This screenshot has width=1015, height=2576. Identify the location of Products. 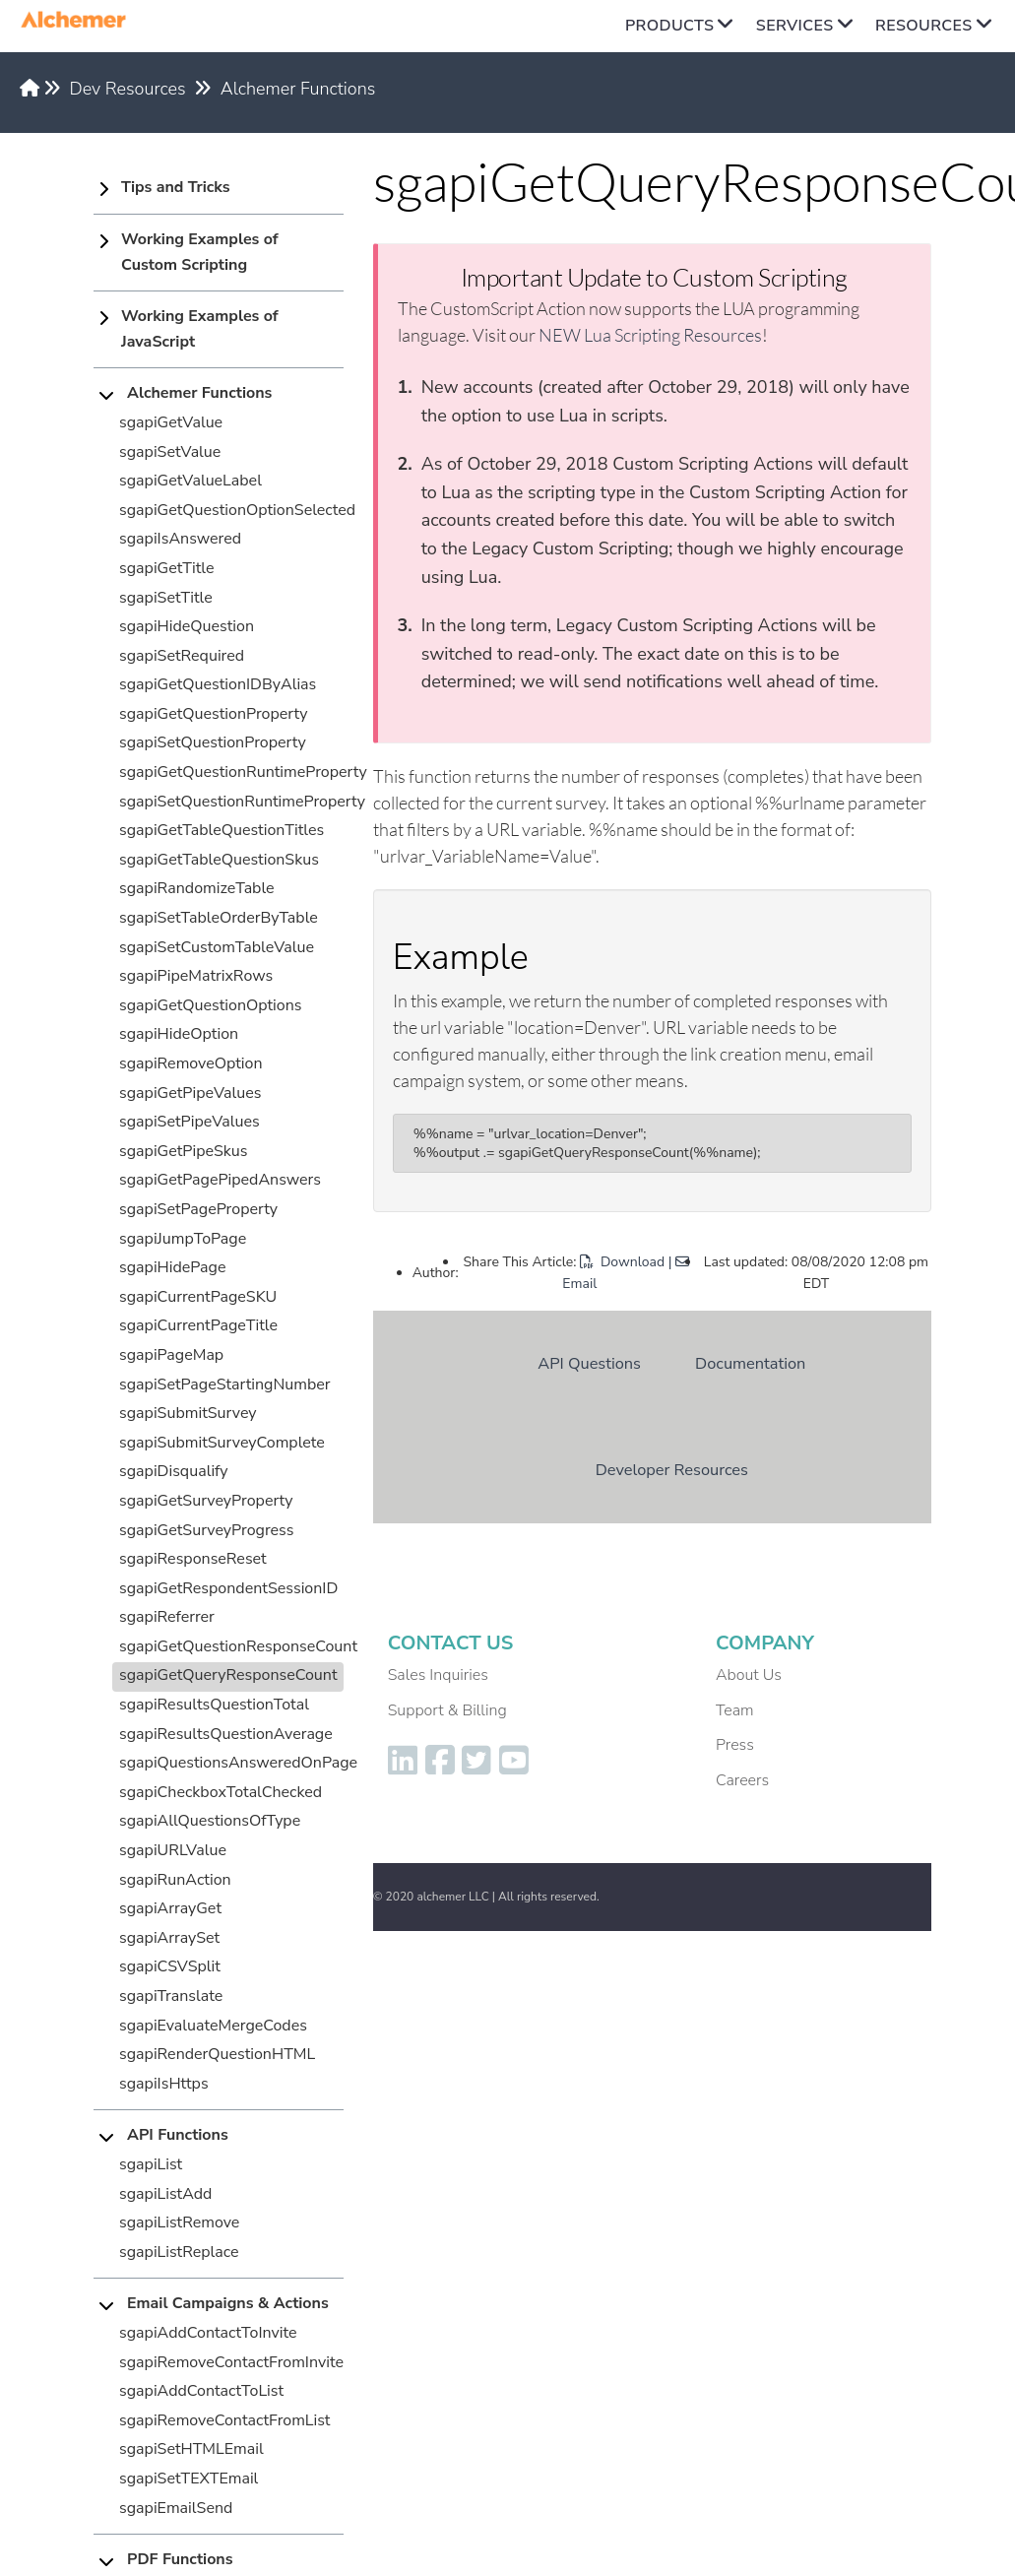
(669, 25).